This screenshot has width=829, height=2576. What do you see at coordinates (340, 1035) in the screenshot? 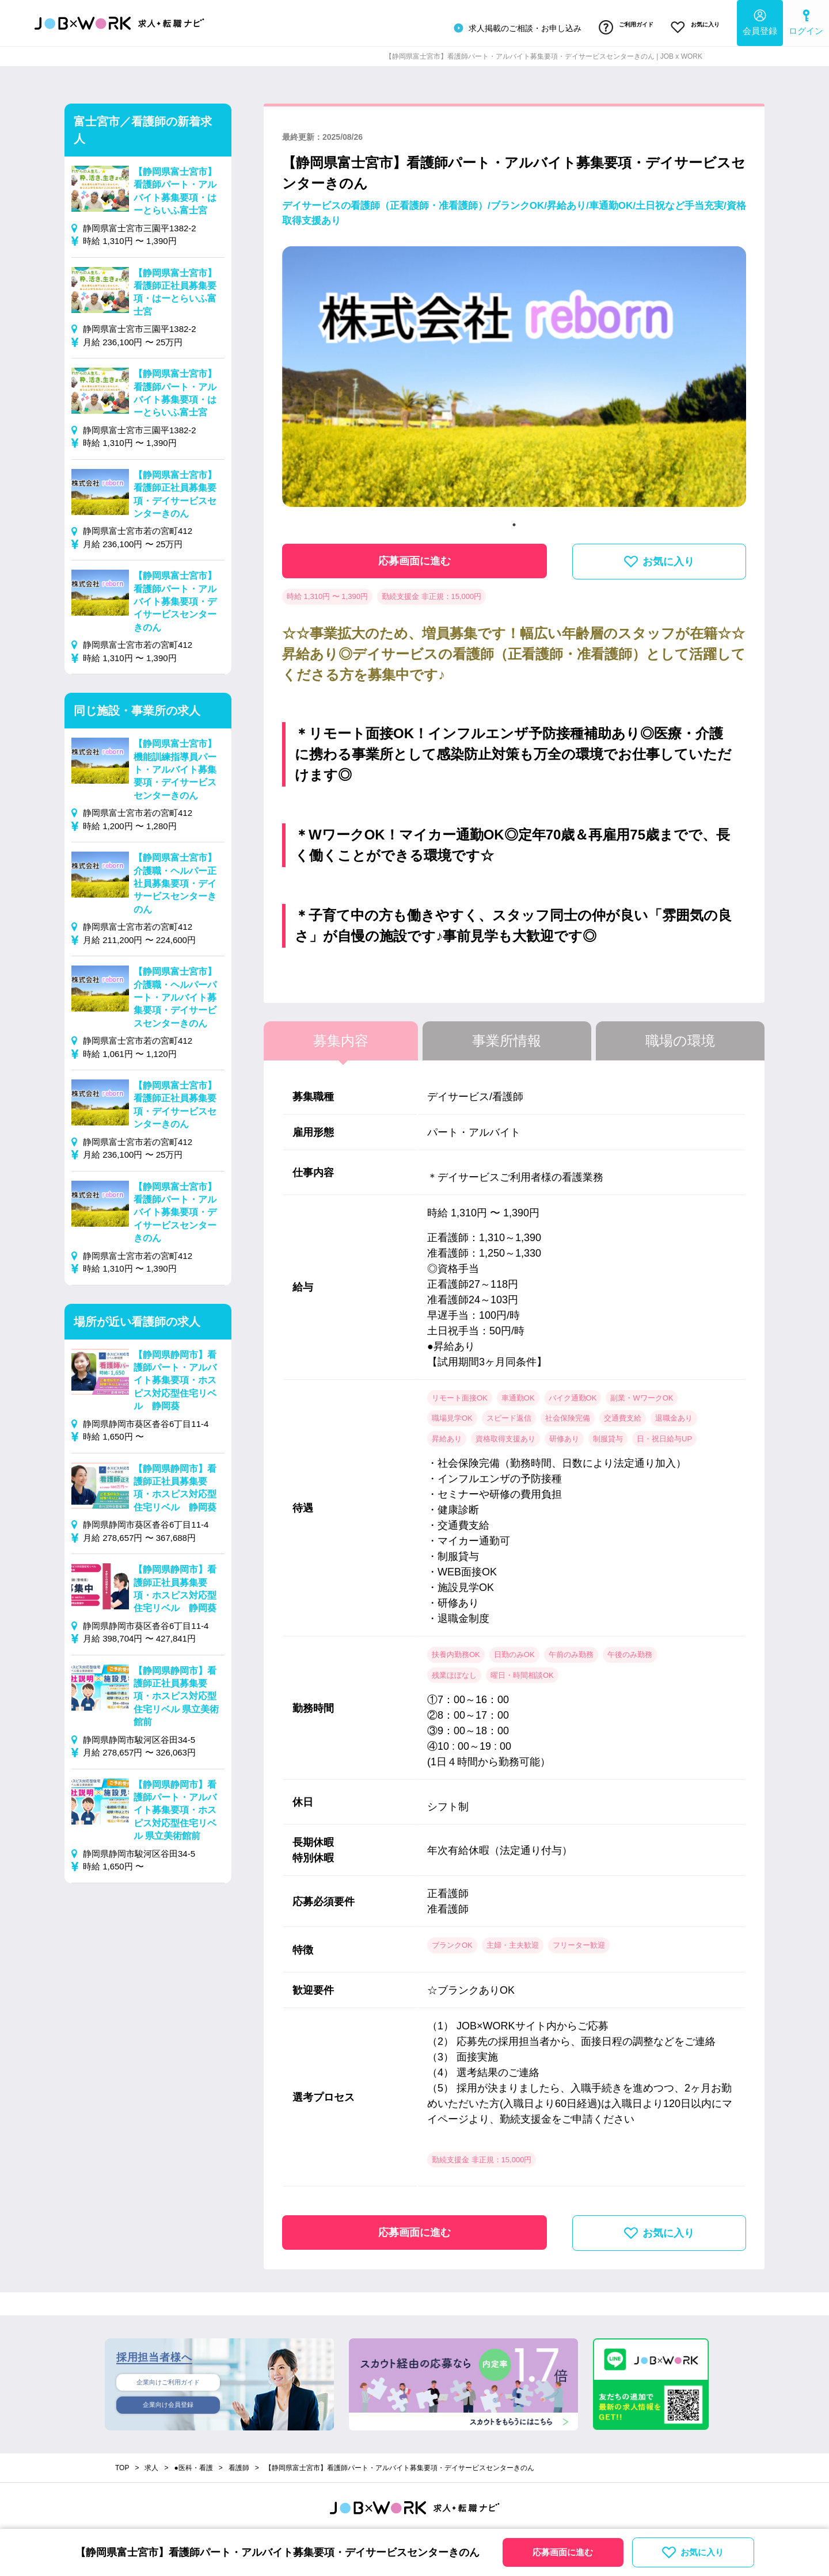
I see `募集内容` at bounding box center [340, 1035].